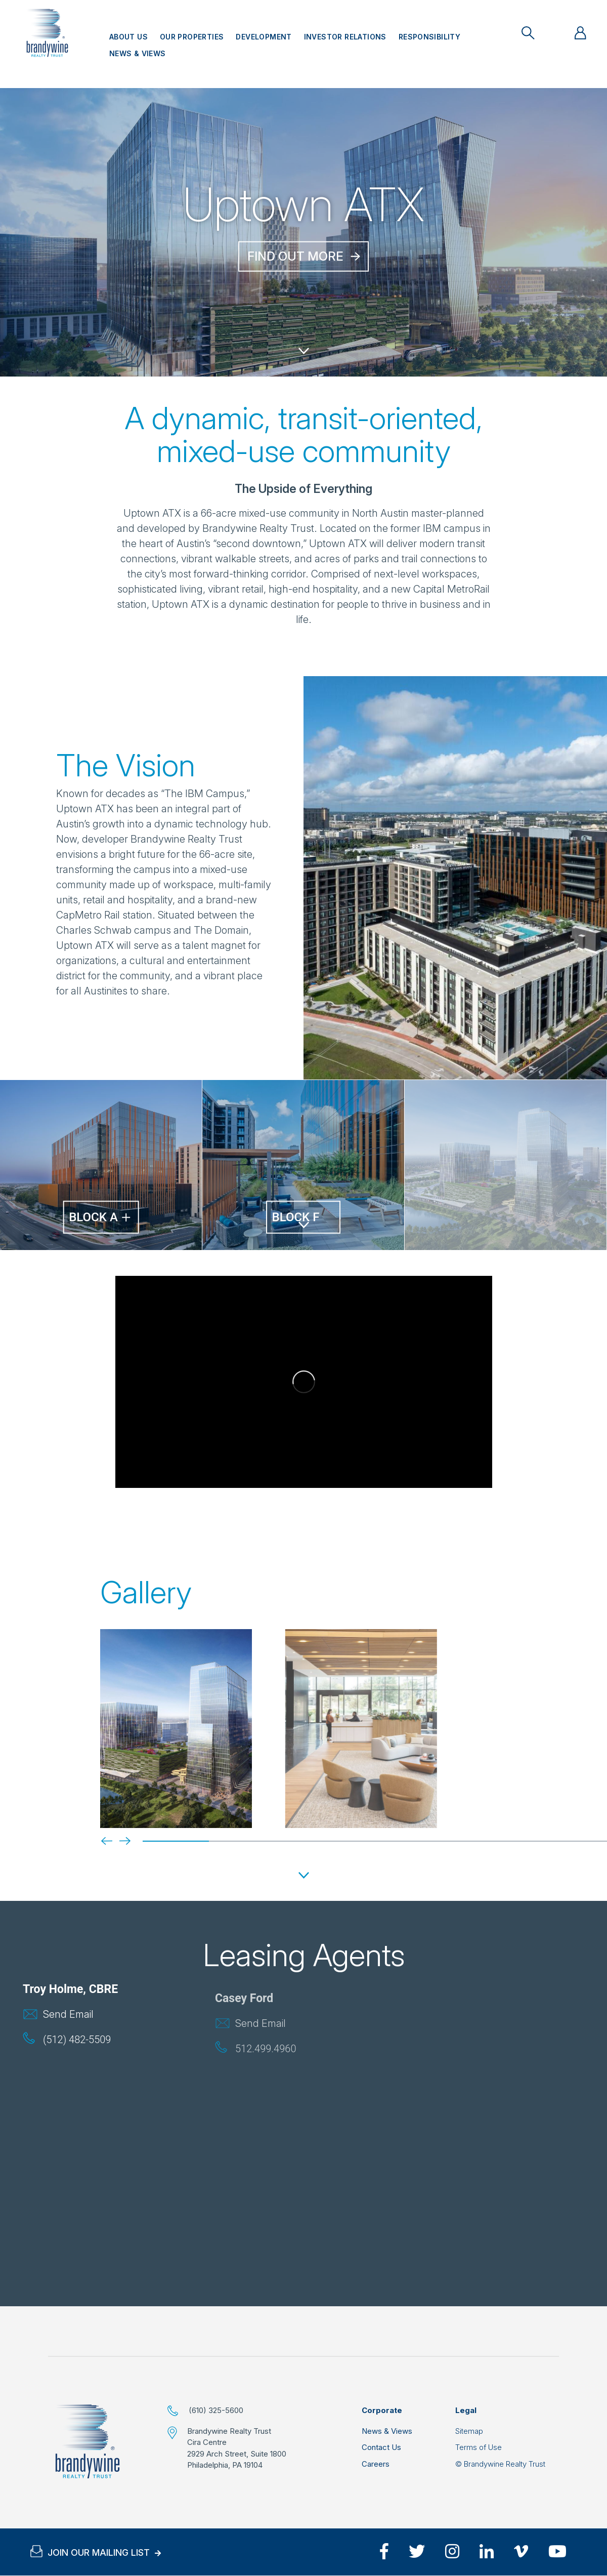  Describe the element at coordinates (469, 2431) in the screenshot. I see `Sitemap` at that location.